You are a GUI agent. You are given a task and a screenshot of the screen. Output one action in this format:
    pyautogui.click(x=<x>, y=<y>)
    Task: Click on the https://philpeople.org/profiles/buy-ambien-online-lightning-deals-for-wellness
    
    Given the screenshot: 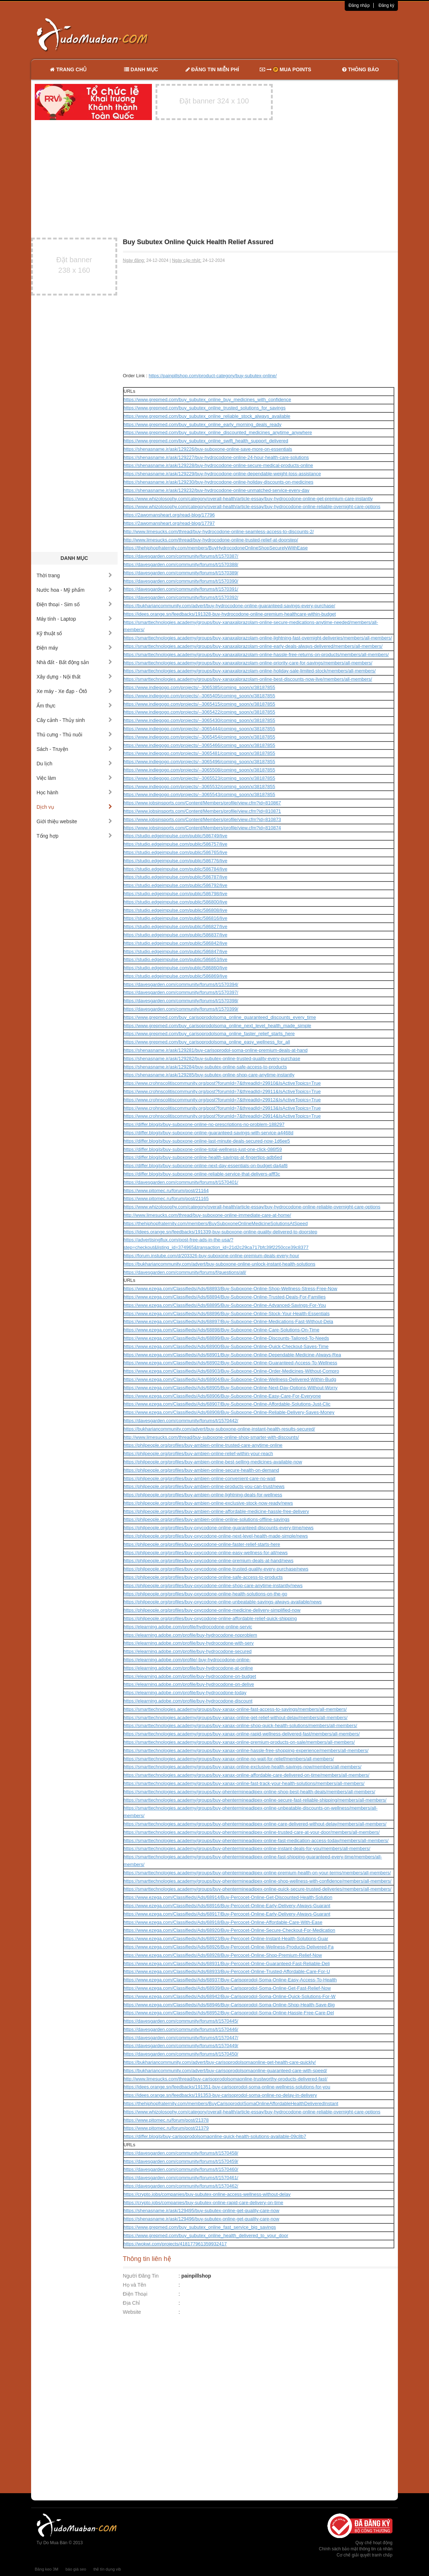 What is the action you would take?
    pyautogui.click(x=203, y=1494)
    